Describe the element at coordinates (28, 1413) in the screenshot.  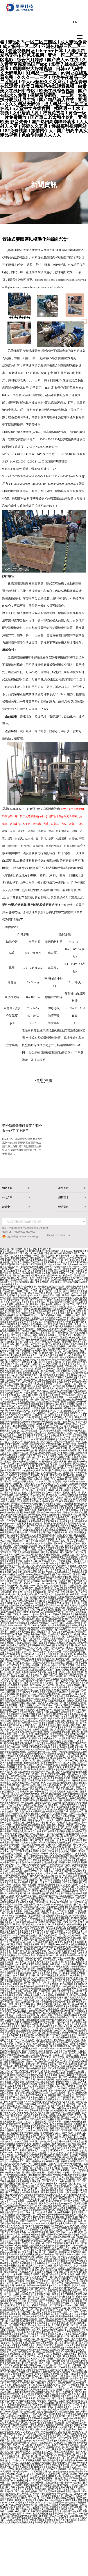
I see `一区二区久久` at that location.